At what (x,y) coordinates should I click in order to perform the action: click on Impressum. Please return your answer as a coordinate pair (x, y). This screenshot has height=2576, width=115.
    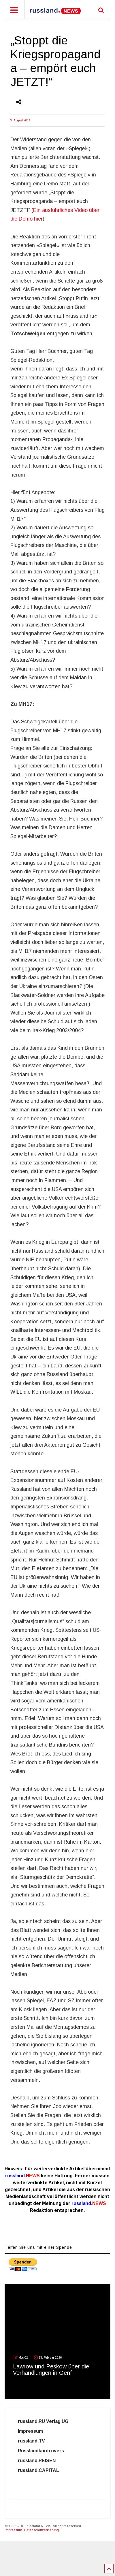
    Looking at the image, I should click on (35, 2431).